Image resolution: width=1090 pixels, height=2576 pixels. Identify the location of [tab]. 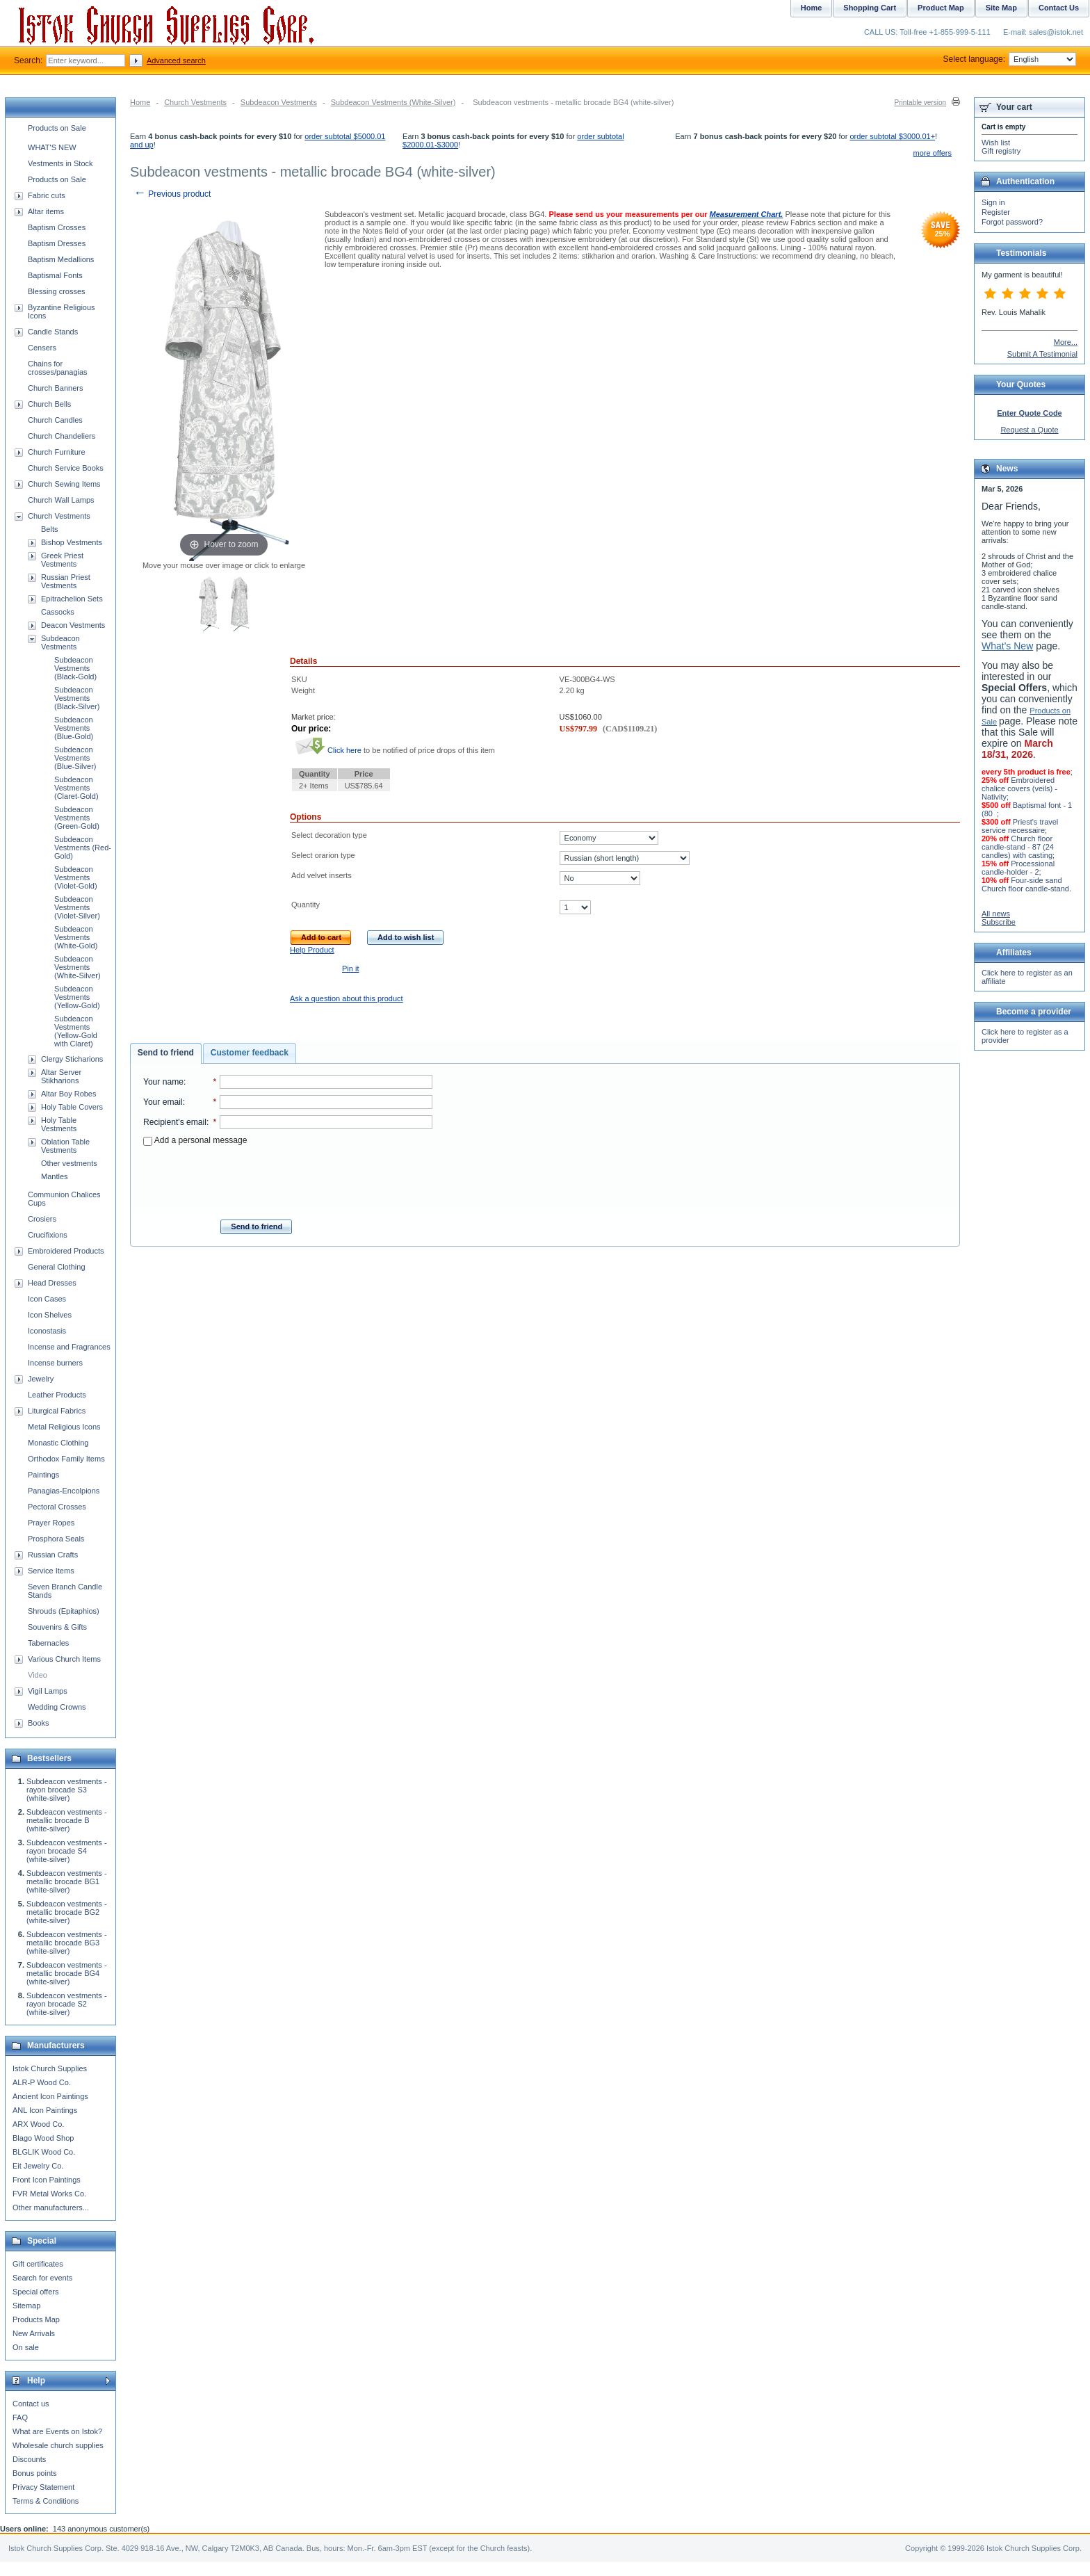
(166, 1053).